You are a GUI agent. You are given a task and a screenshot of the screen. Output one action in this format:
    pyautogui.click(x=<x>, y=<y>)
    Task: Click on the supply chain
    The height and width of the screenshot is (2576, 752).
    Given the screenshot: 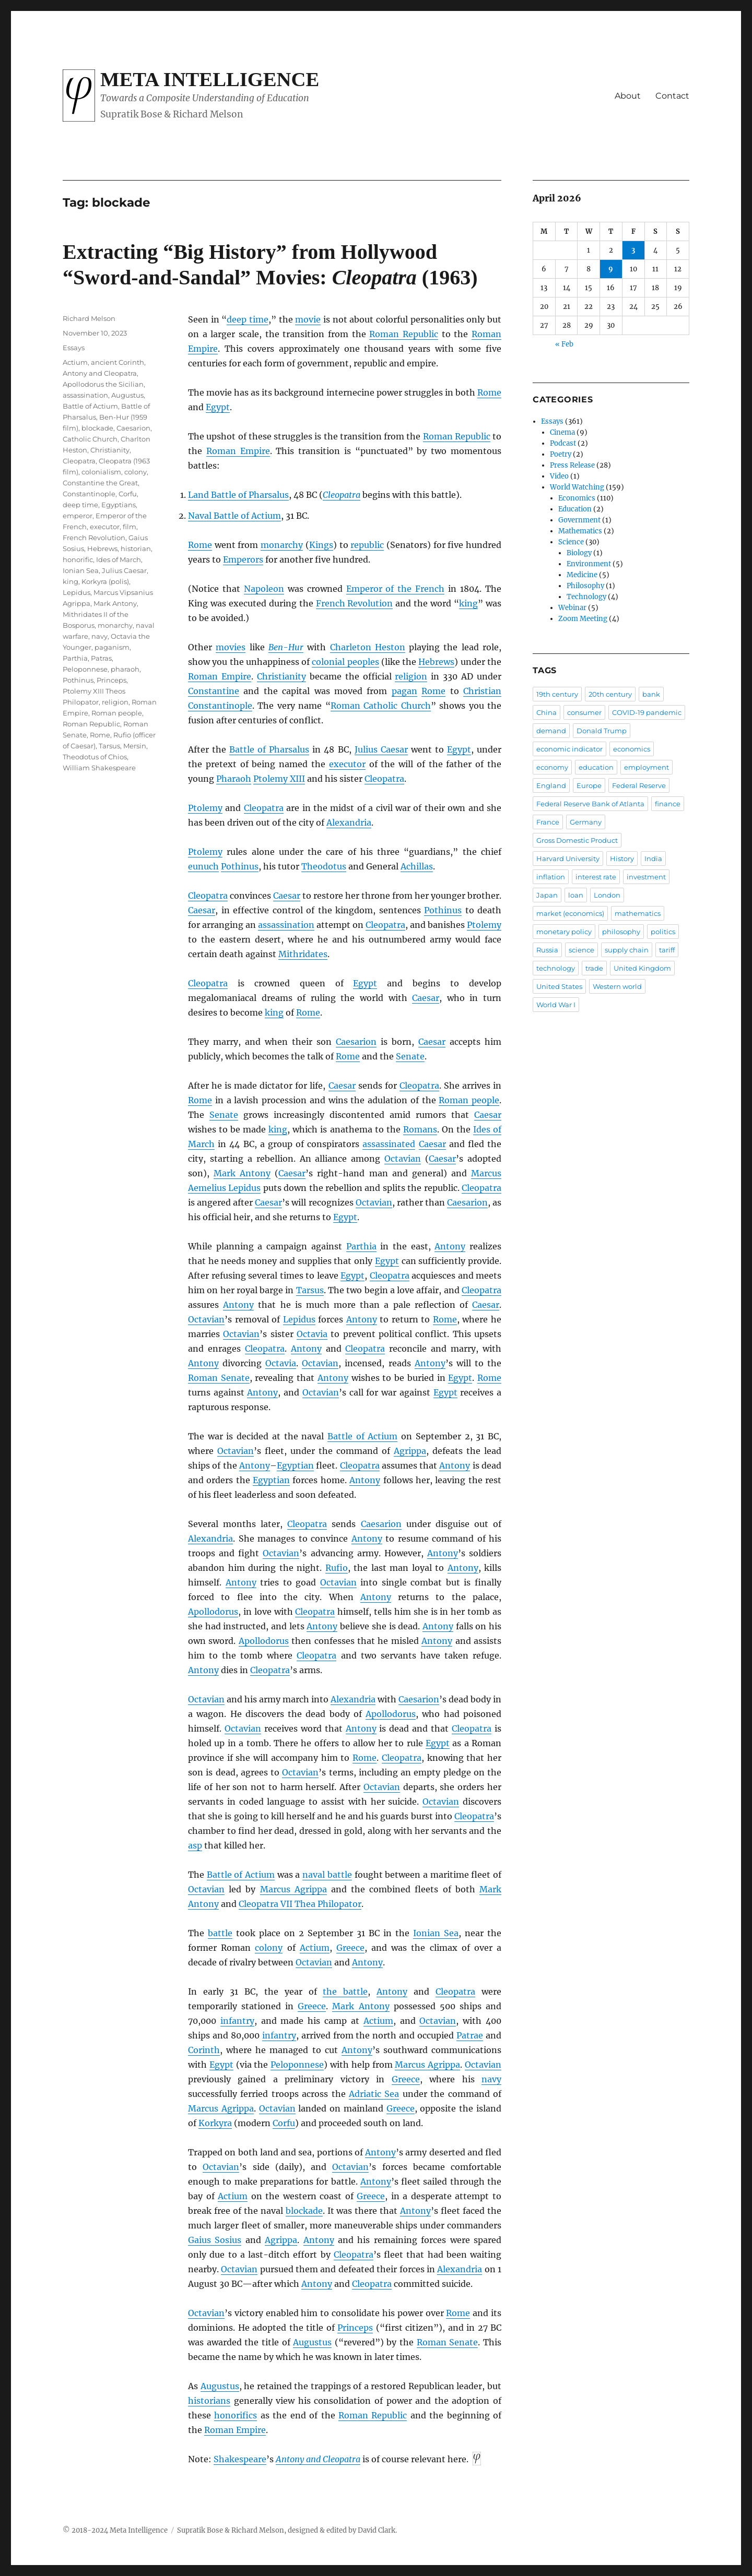 What is the action you would take?
    pyautogui.click(x=627, y=950)
    